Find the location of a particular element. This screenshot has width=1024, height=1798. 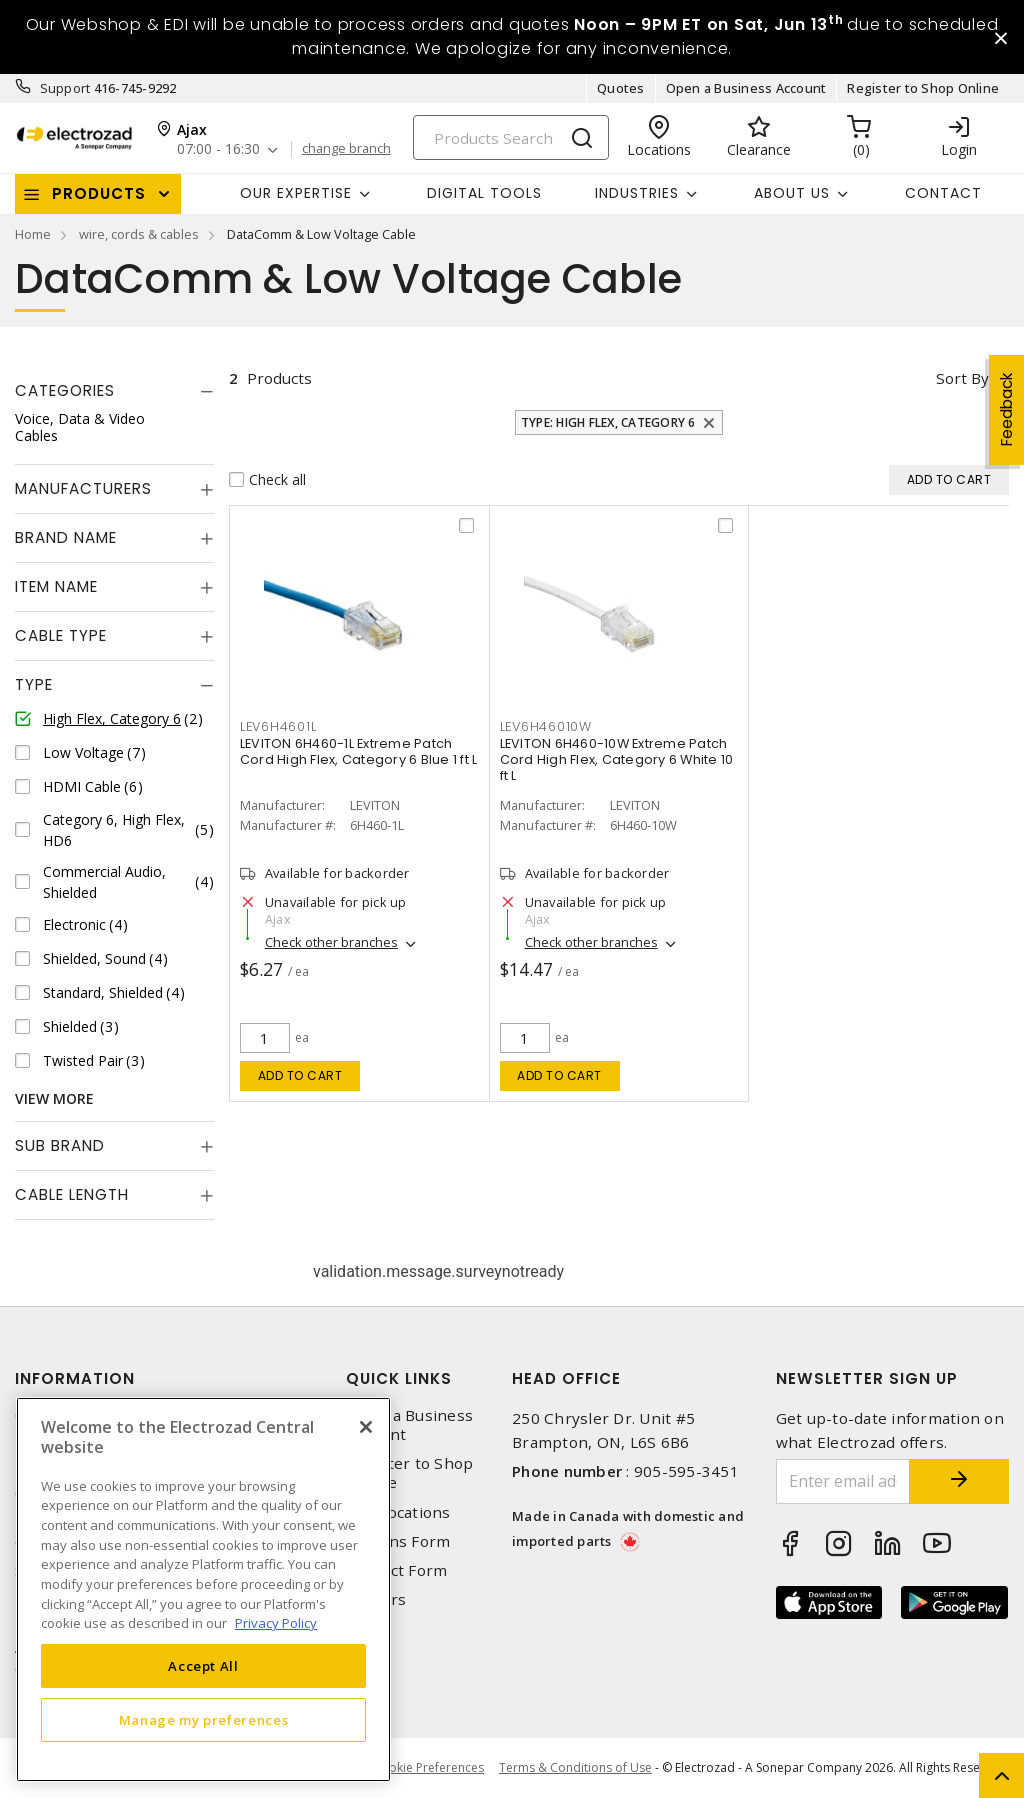

Sort by [button] is located at coordinates (962, 378).